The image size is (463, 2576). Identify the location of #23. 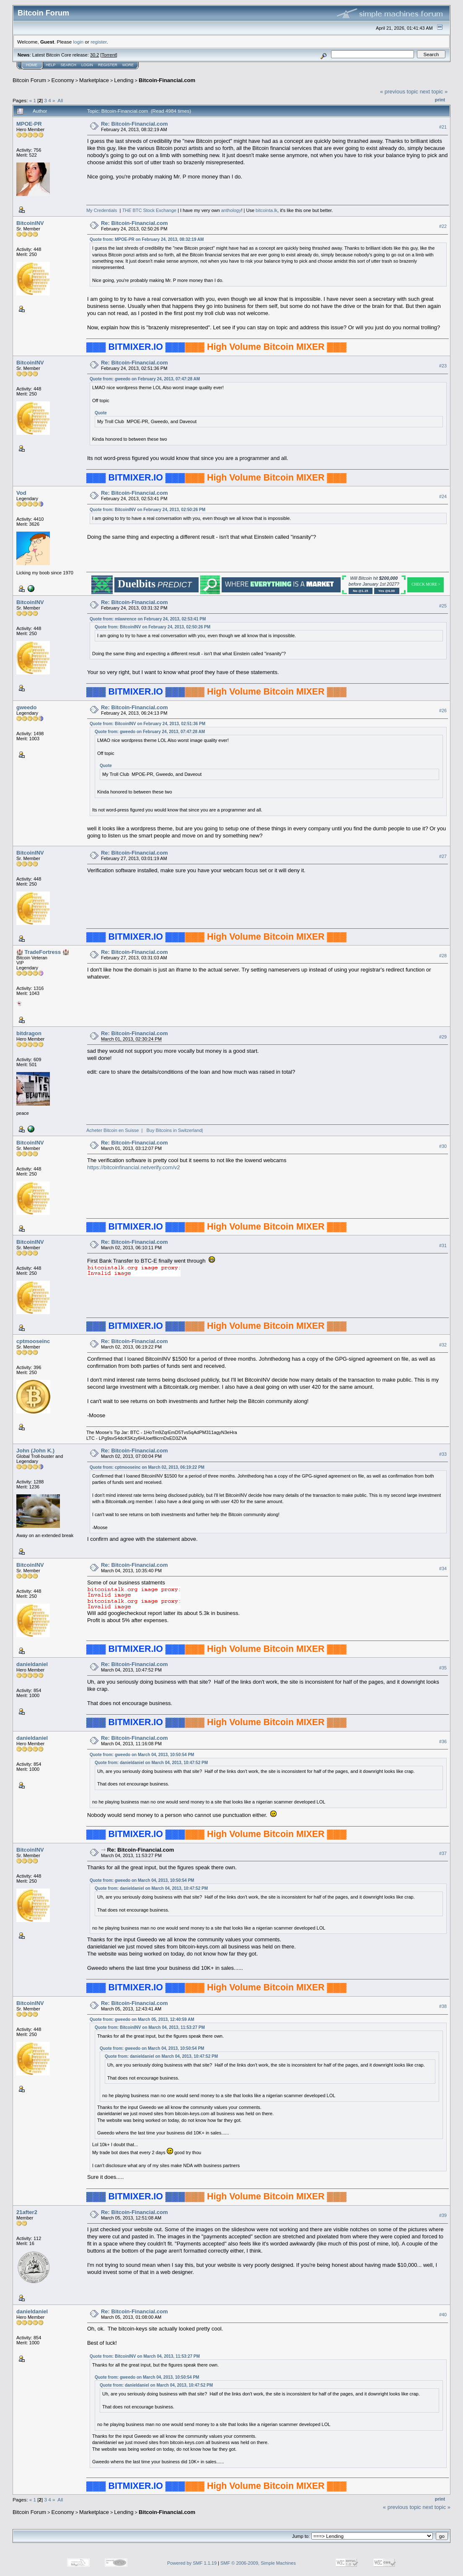
(443, 365).